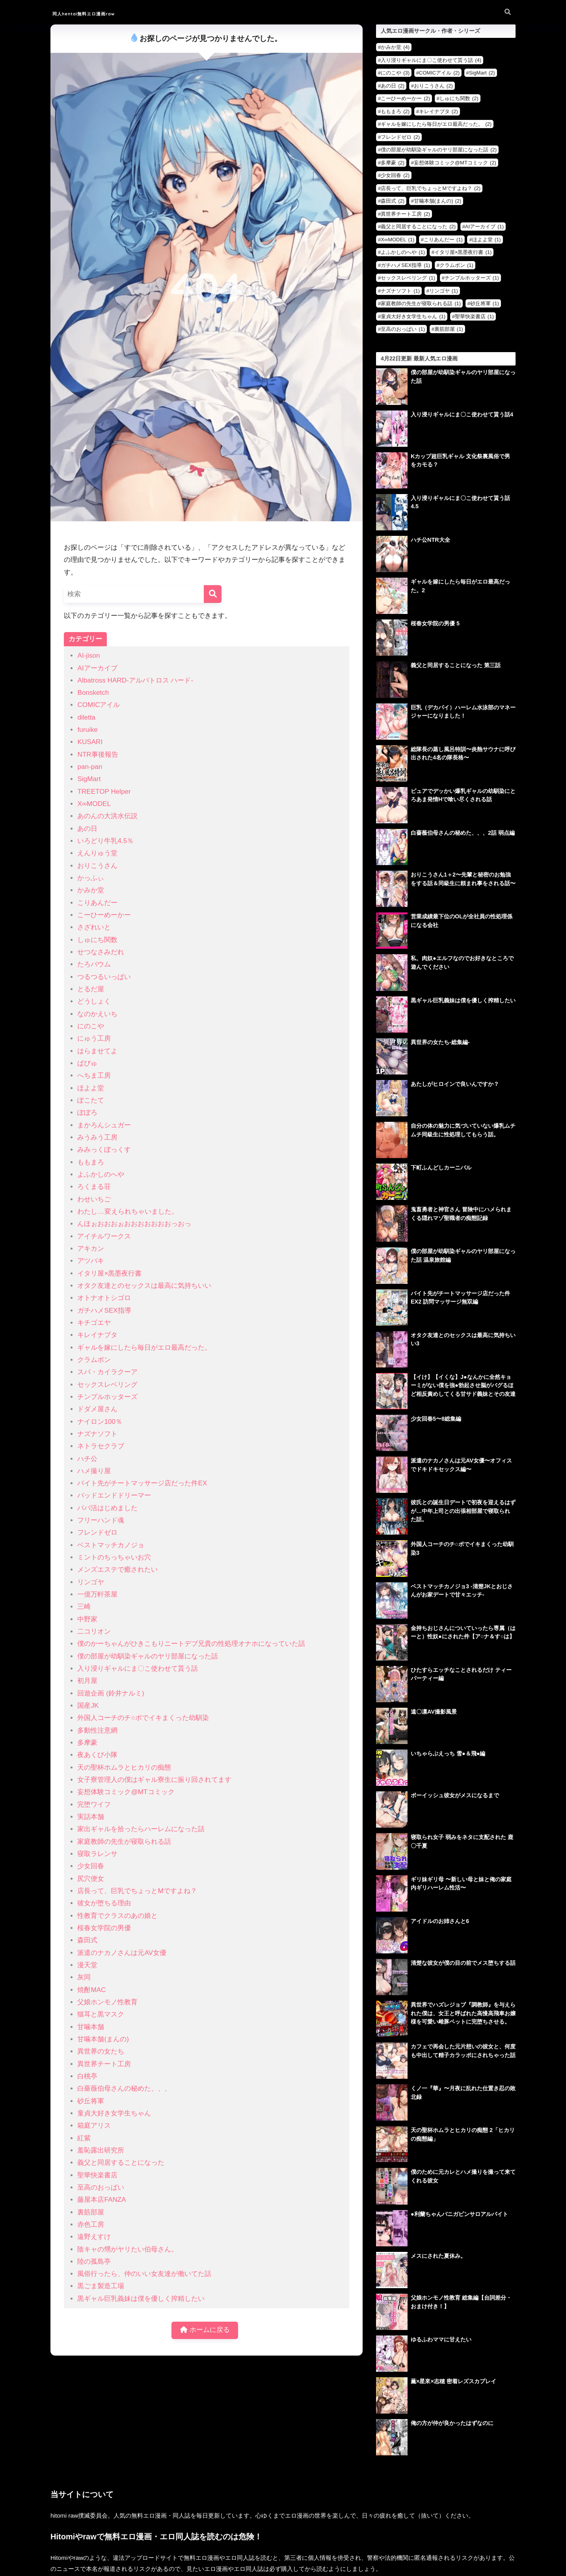  Describe the element at coordinates (97, 1409) in the screenshot. I see `ドダメ屋さん` at that location.